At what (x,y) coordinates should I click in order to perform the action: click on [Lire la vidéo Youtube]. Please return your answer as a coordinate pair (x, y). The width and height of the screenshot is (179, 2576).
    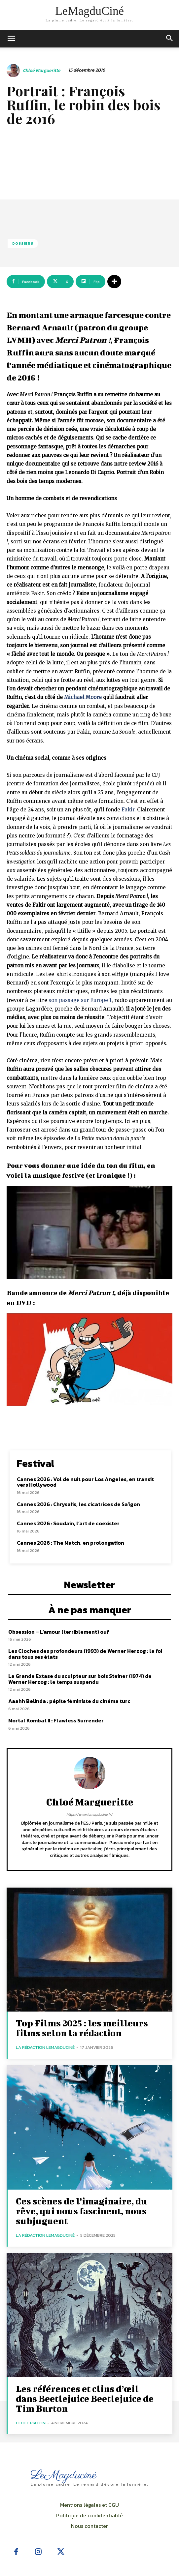
    Looking at the image, I should click on (89, 1232).